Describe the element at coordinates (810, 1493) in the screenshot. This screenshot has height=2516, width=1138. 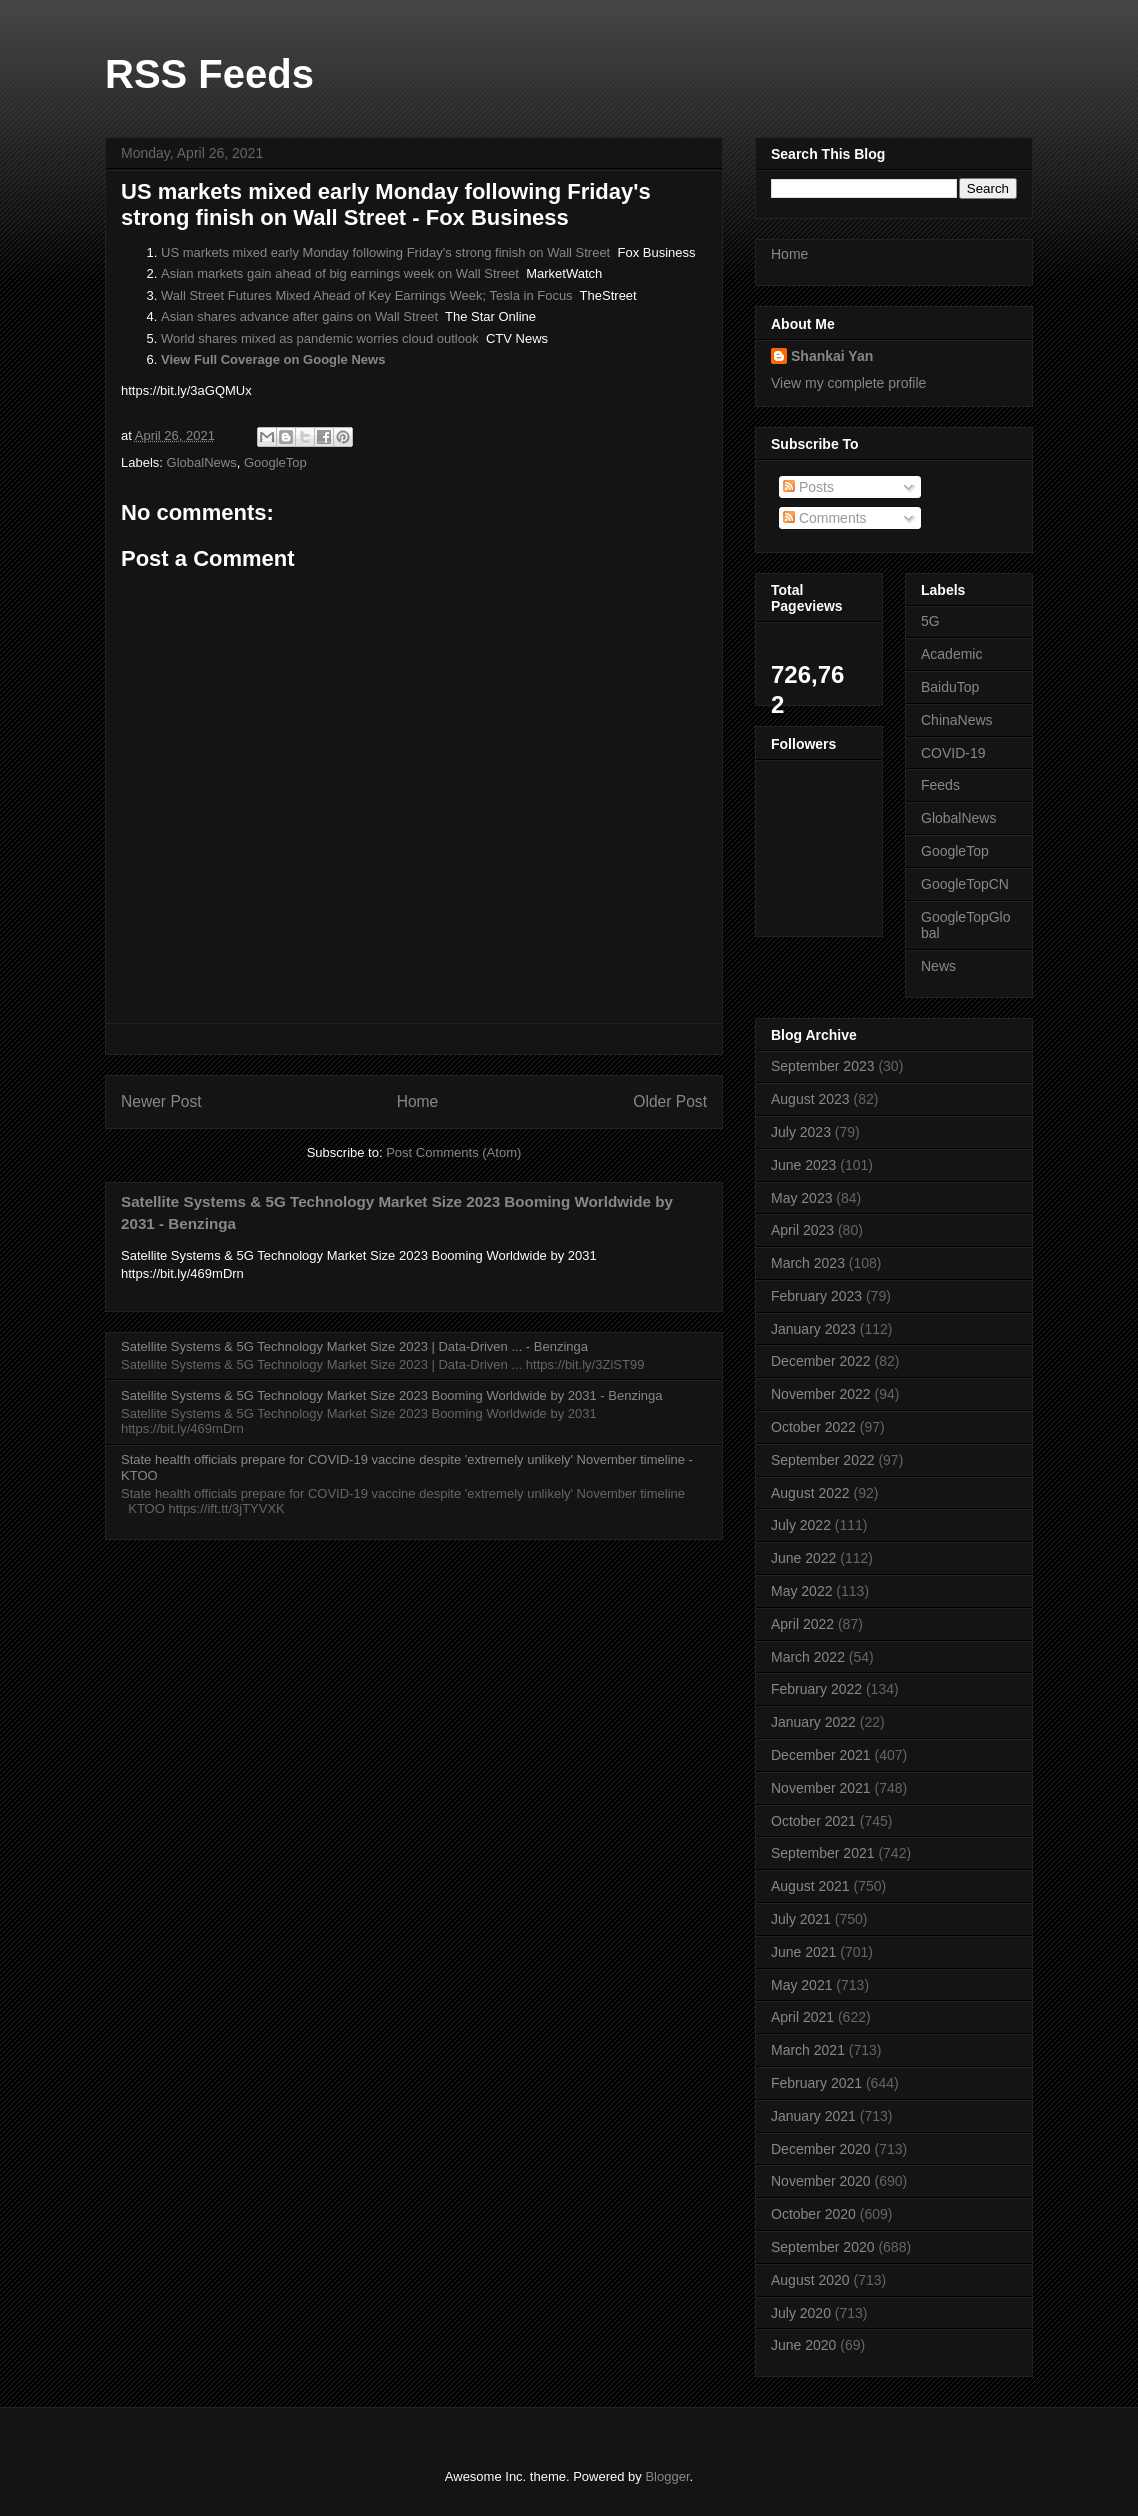
I see `August 2022` at that location.